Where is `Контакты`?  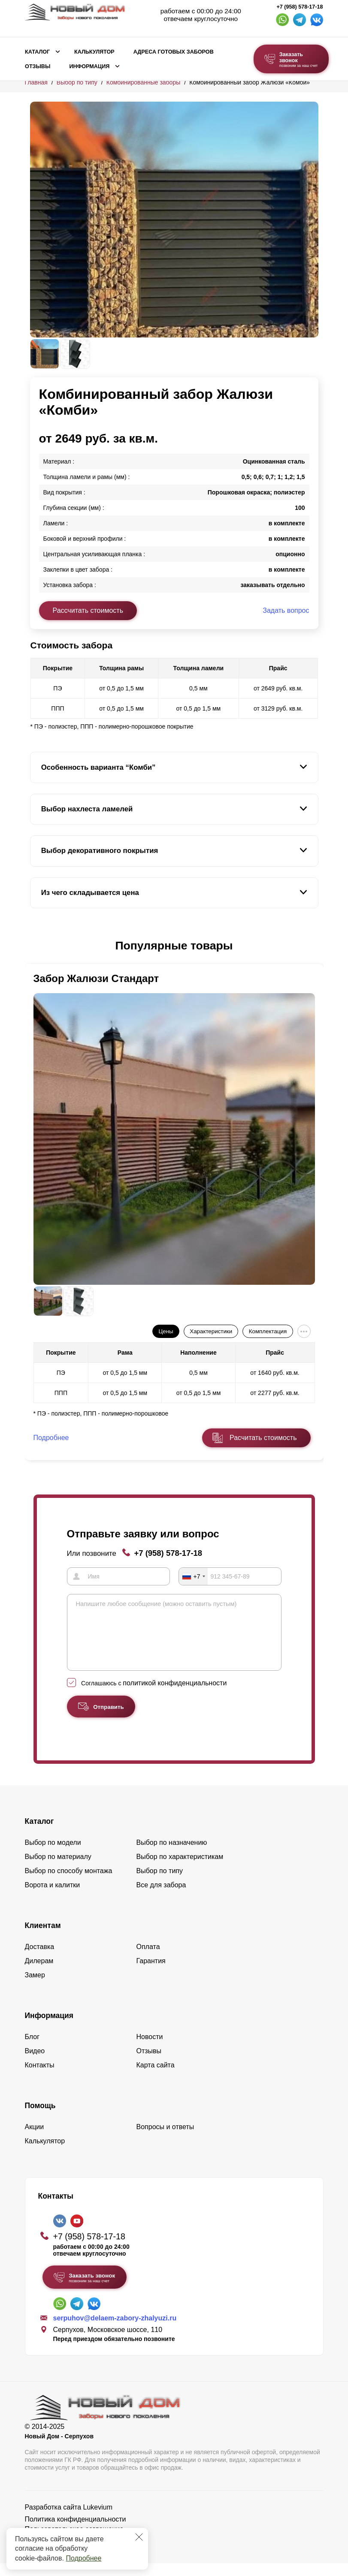 Контакты is located at coordinates (39, 2078).